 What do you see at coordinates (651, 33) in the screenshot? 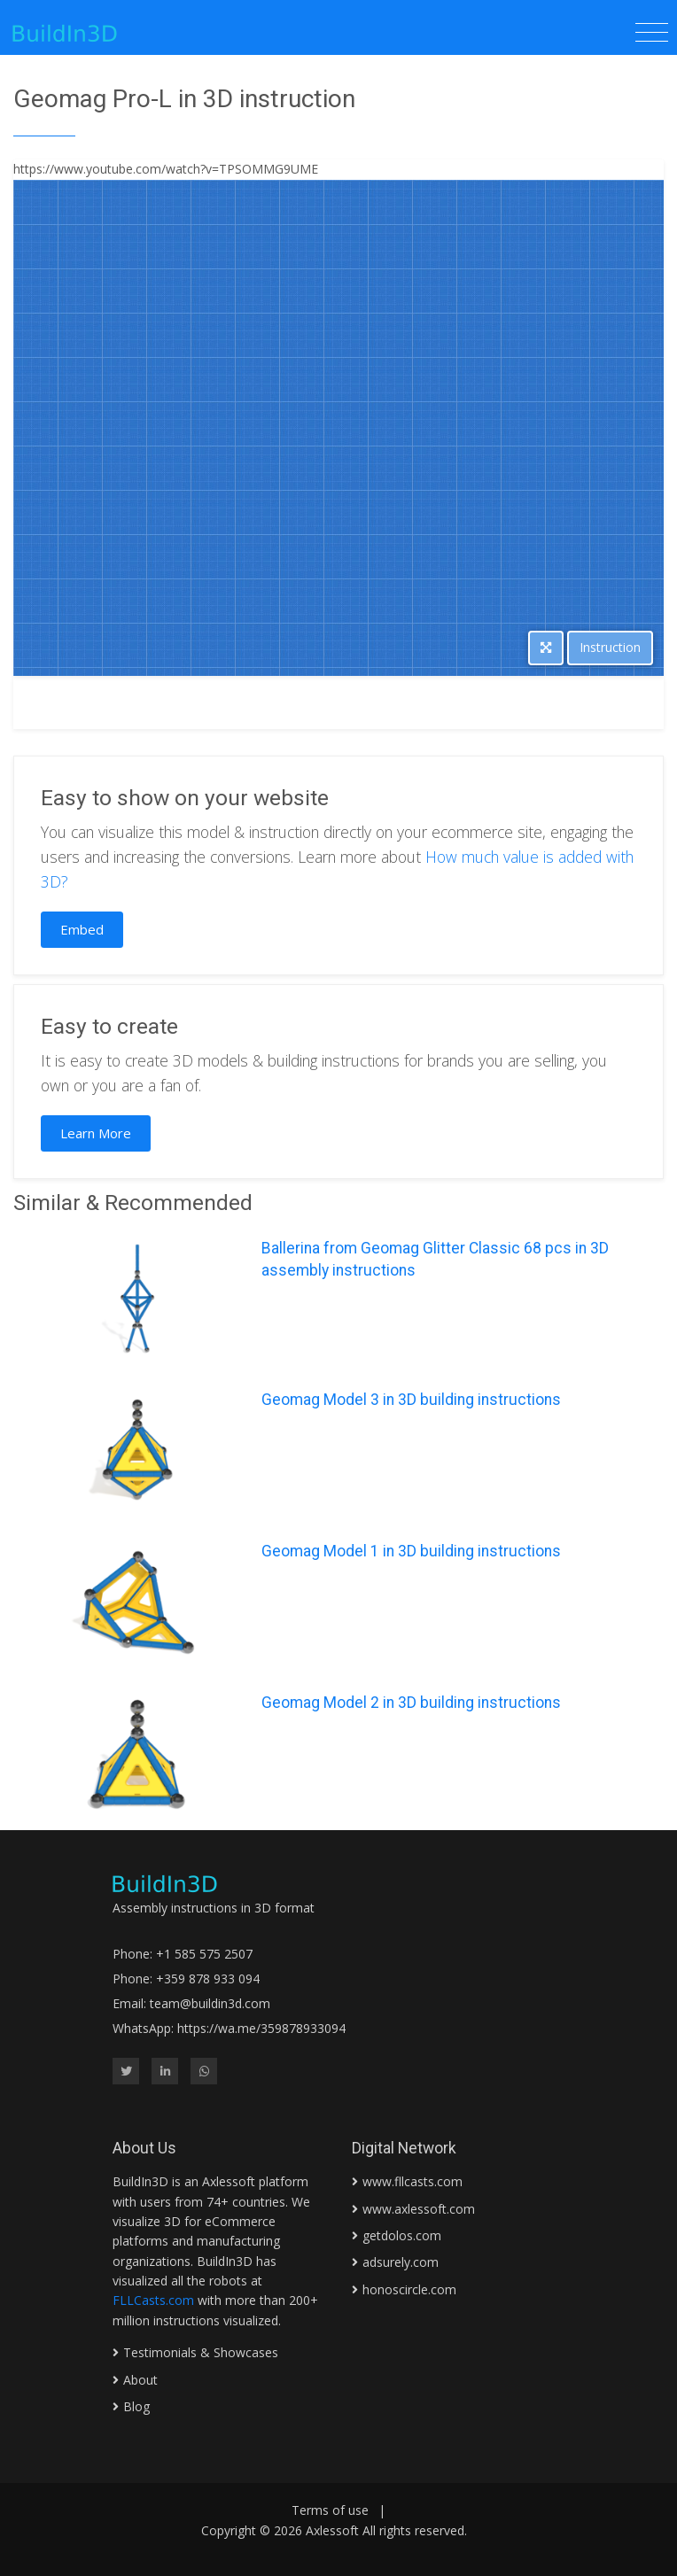
I see `[Toggle navigation]` at bounding box center [651, 33].